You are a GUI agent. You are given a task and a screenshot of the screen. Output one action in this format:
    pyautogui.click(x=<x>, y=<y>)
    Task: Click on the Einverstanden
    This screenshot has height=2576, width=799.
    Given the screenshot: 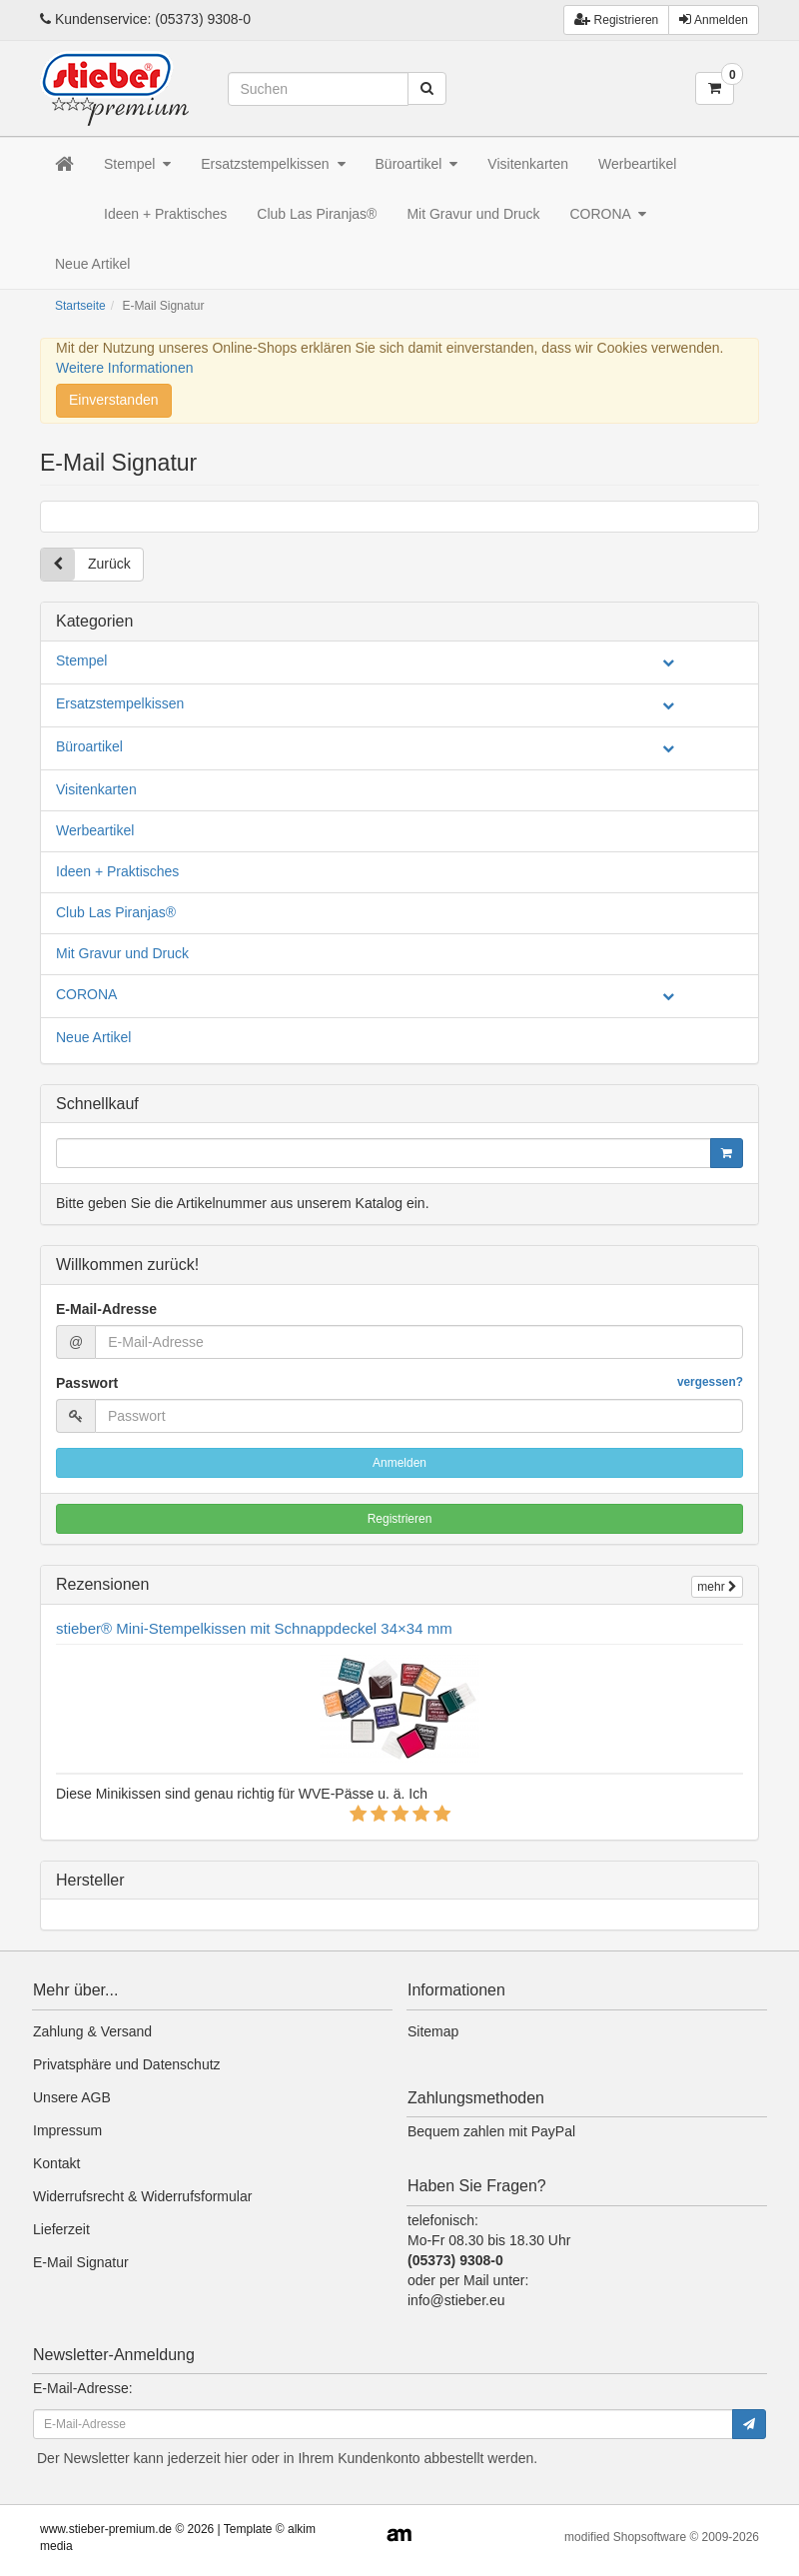 What is the action you would take?
    pyautogui.click(x=114, y=400)
    